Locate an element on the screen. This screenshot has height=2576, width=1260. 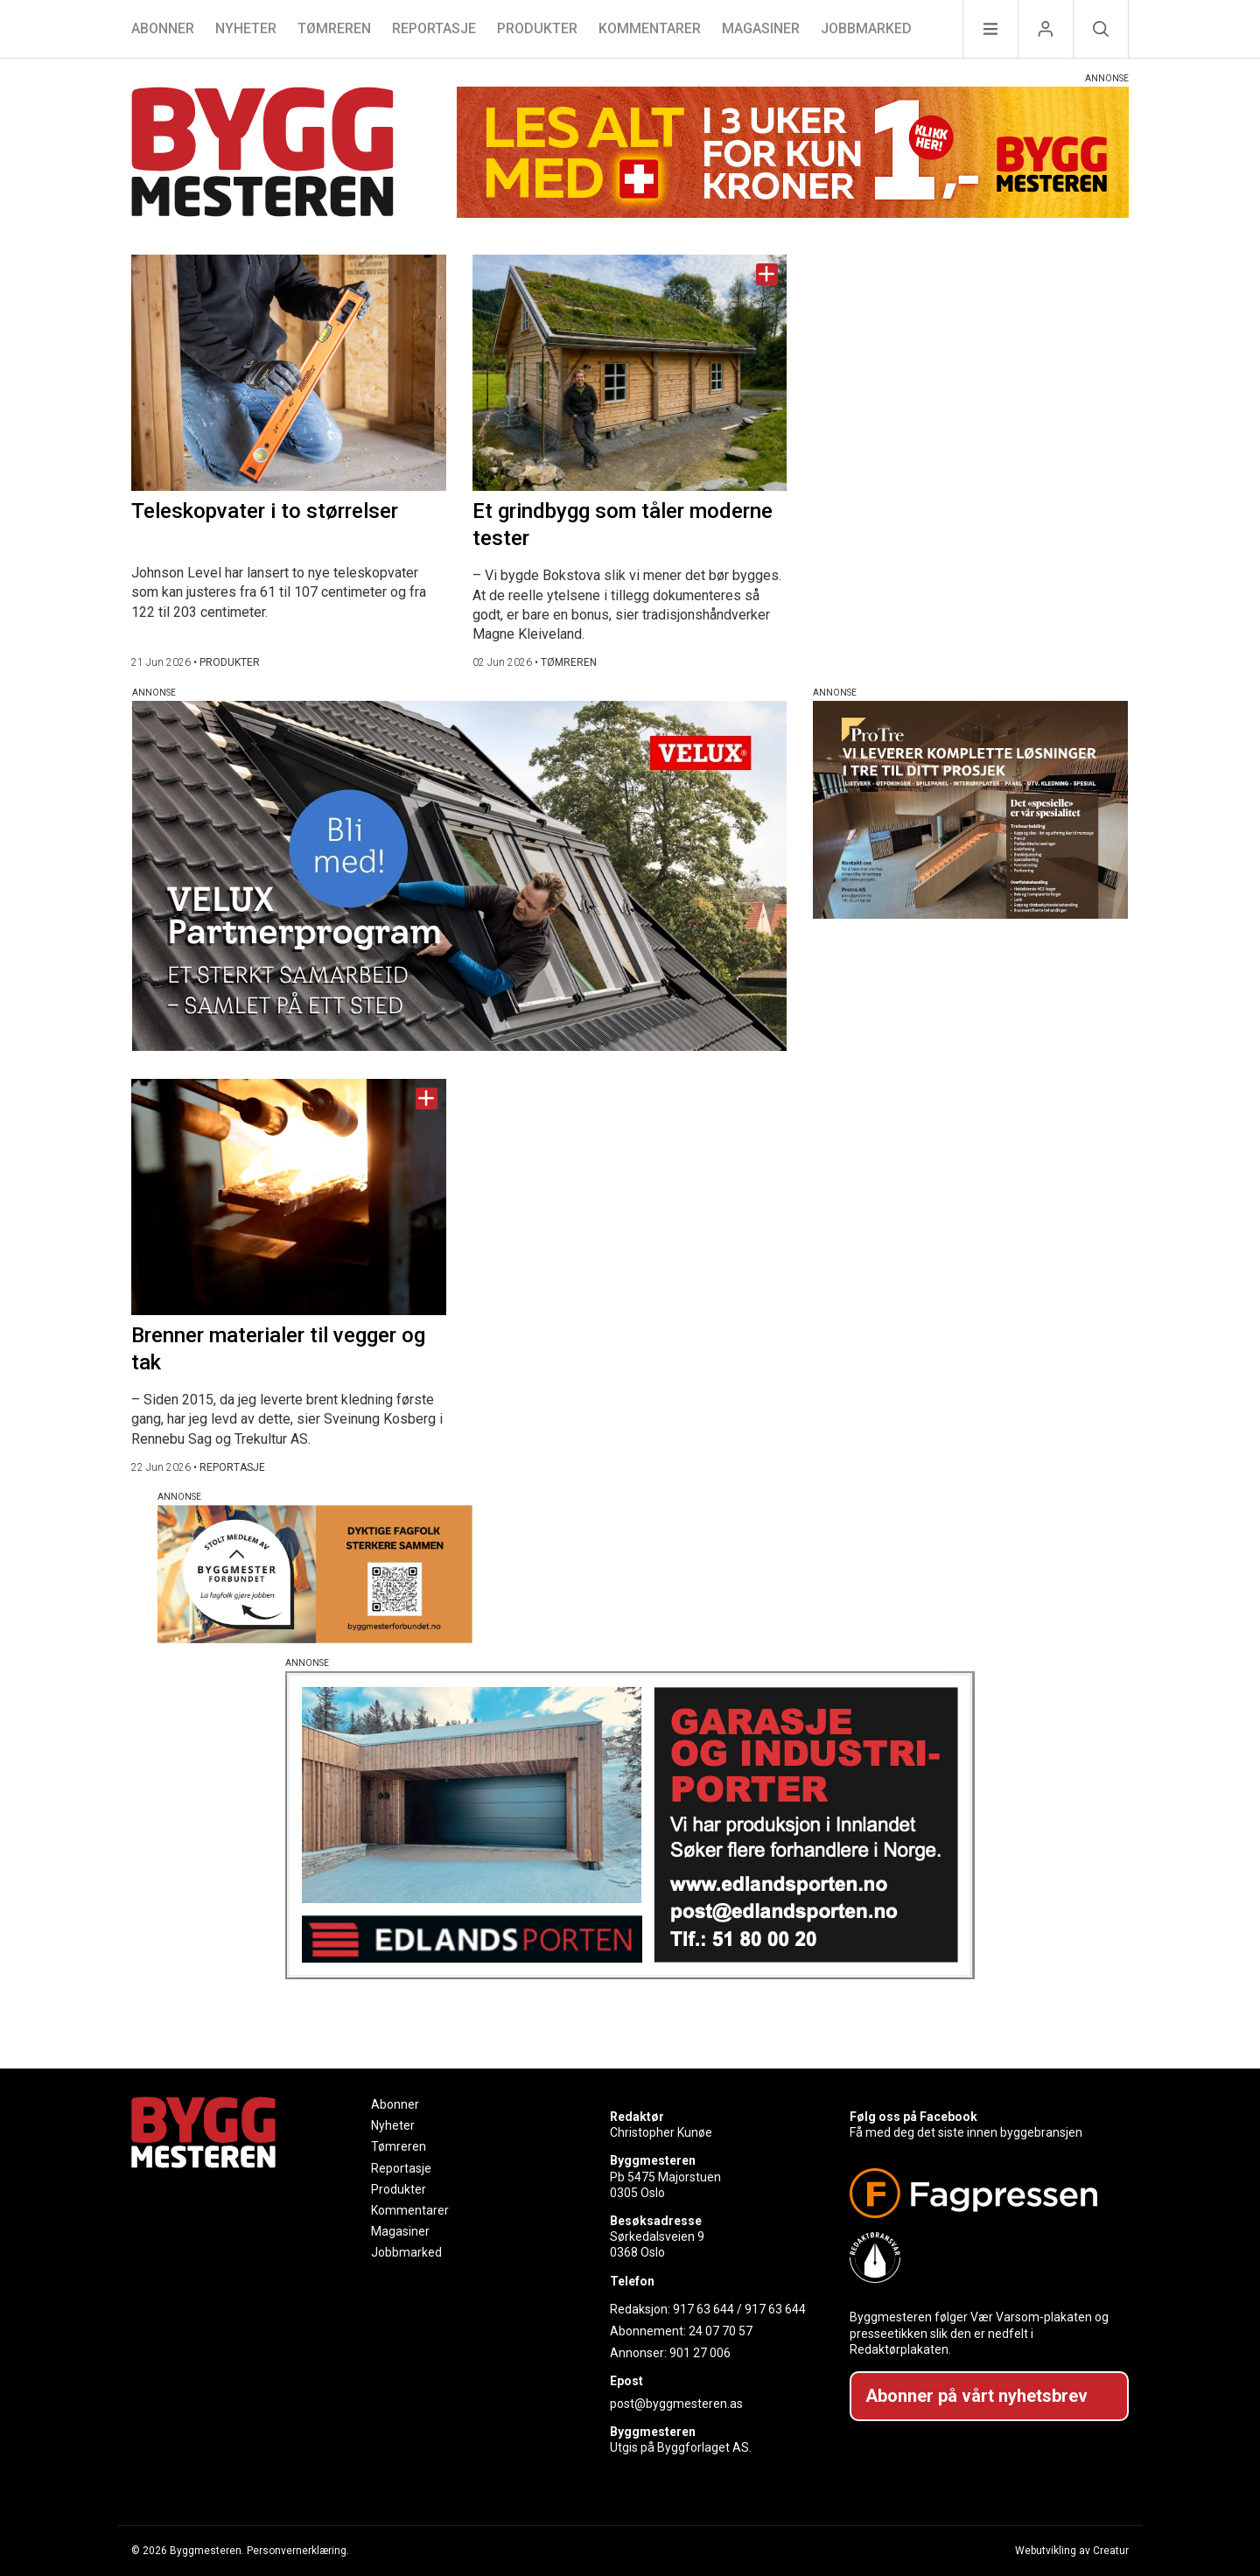
Kommentarer is located at coordinates (649, 28).